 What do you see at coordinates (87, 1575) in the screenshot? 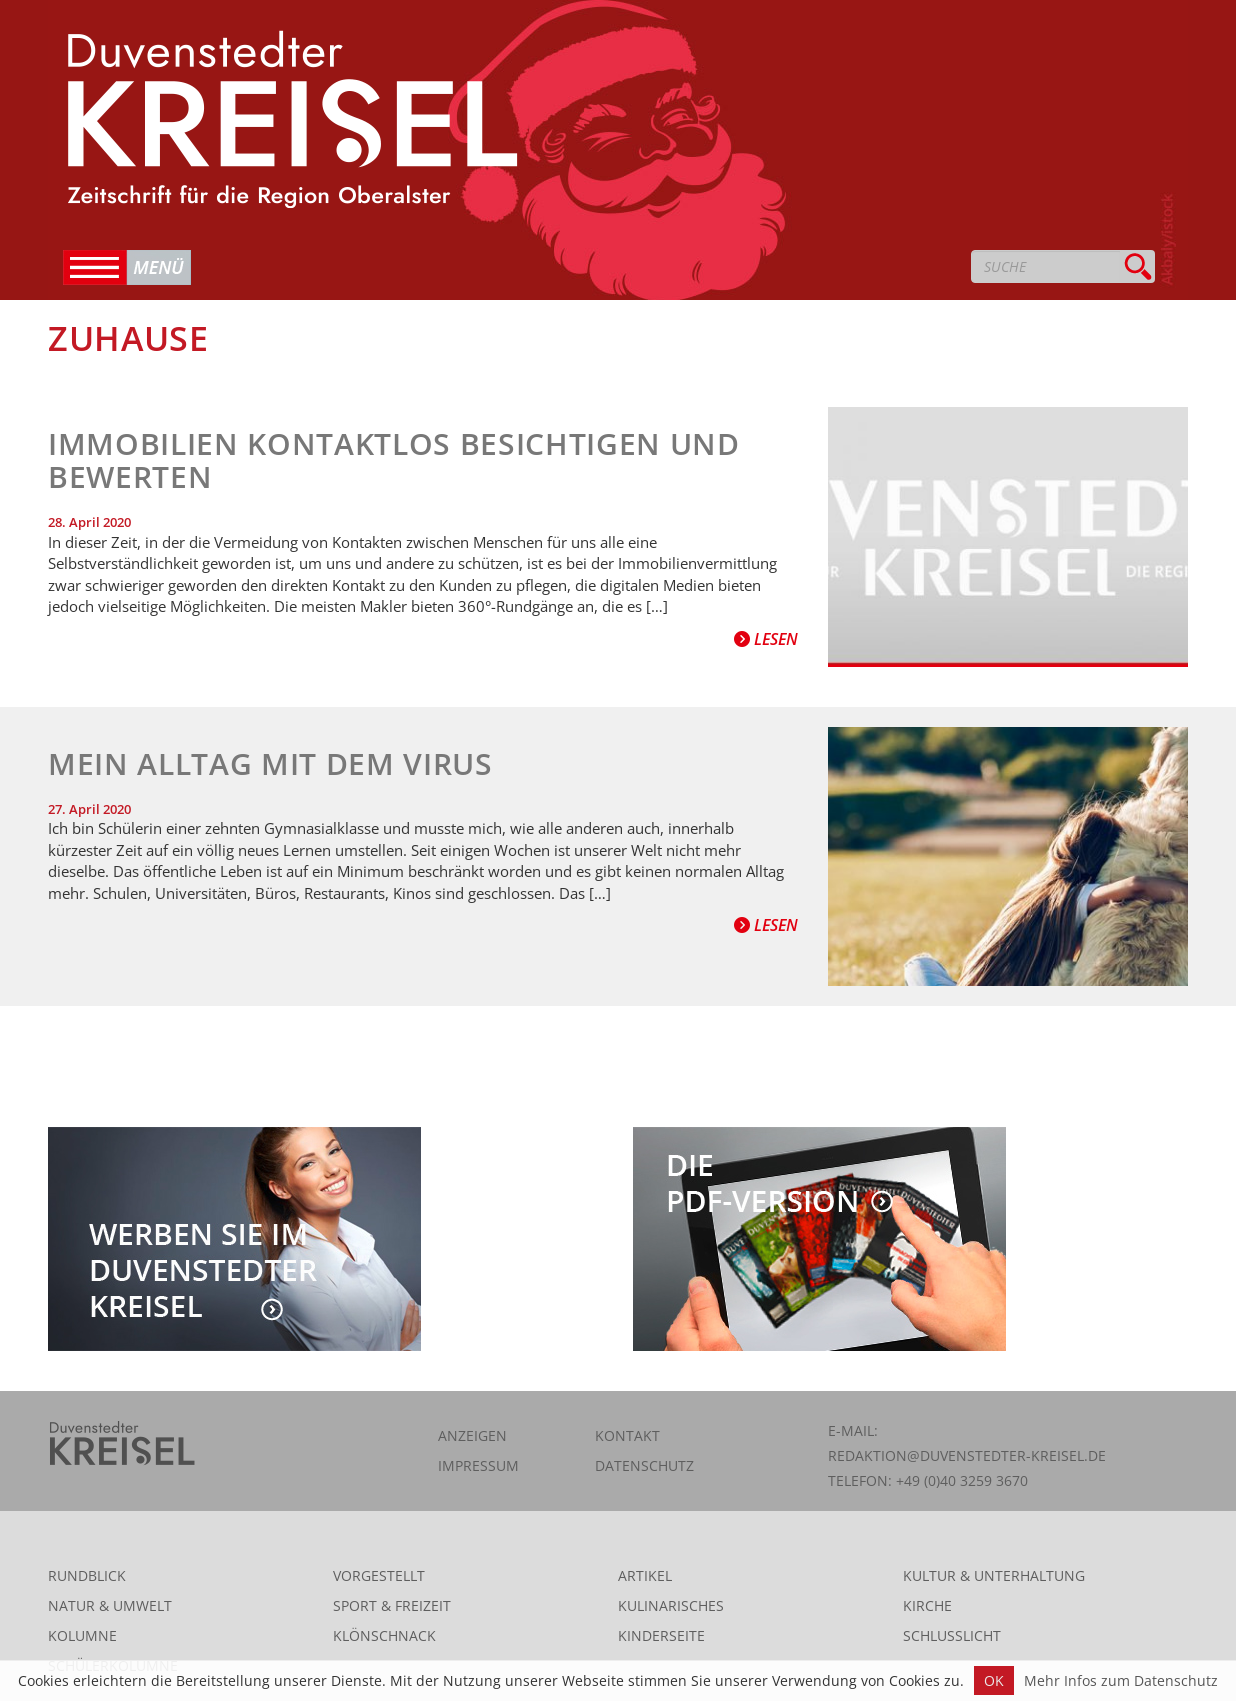
I see `Rundblick` at bounding box center [87, 1575].